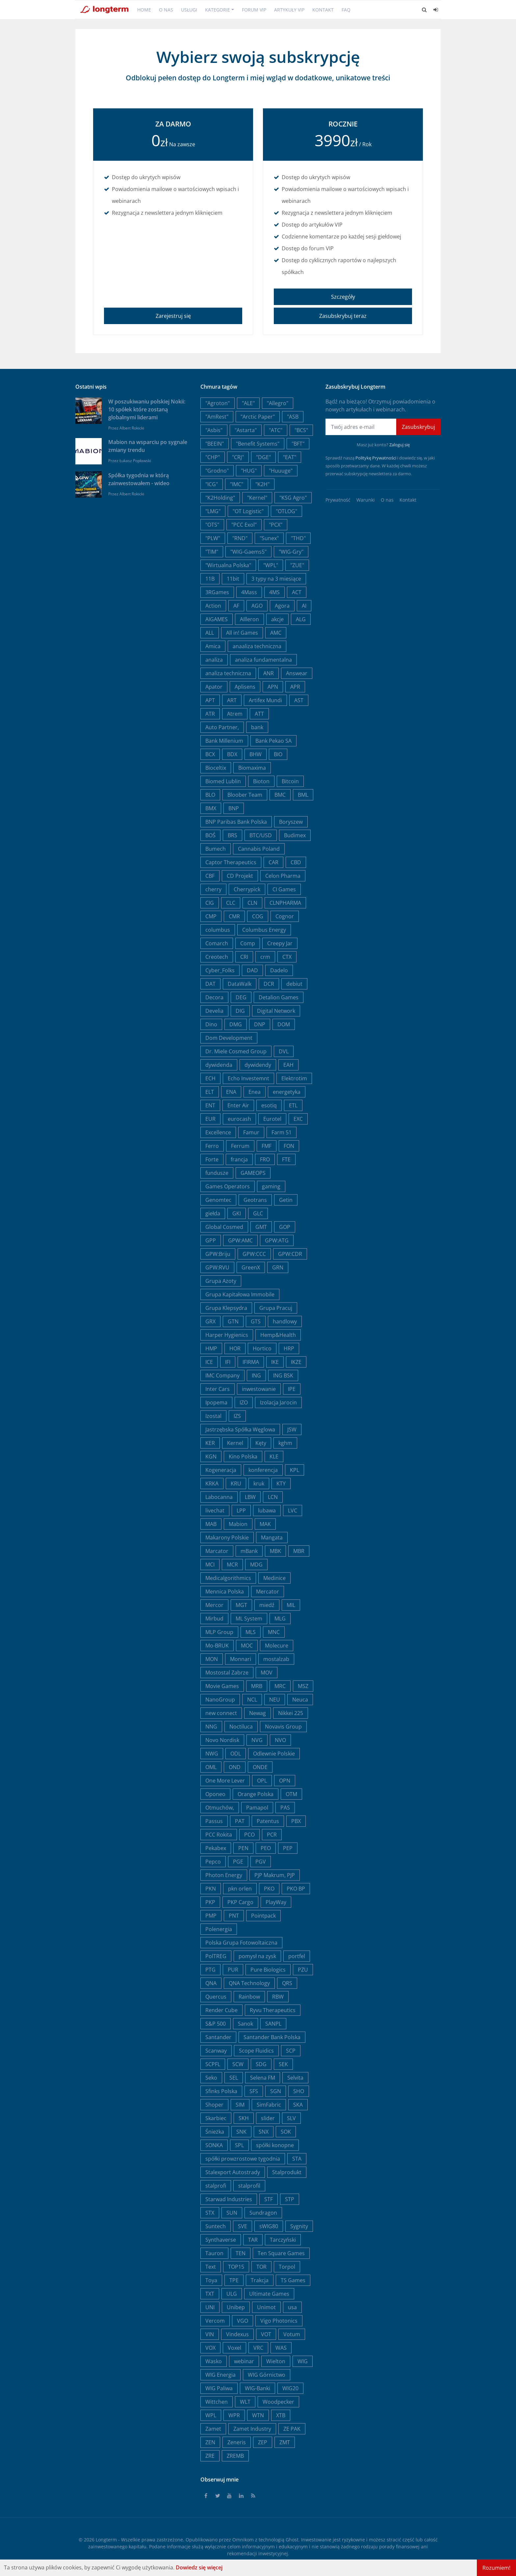  Describe the element at coordinates (242, 2158) in the screenshot. I see `spółki prowzrostowe tygodnia` at that location.